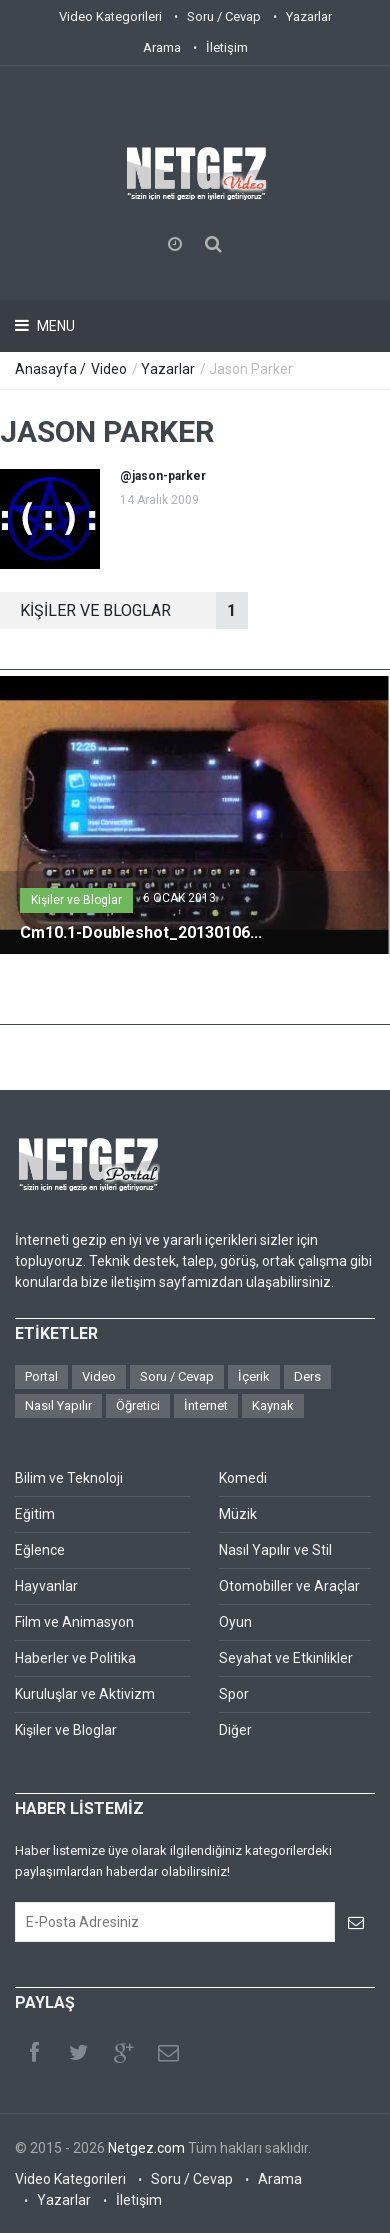 This screenshot has height=2233, width=390. I want to click on Arama, so click(162, 47).